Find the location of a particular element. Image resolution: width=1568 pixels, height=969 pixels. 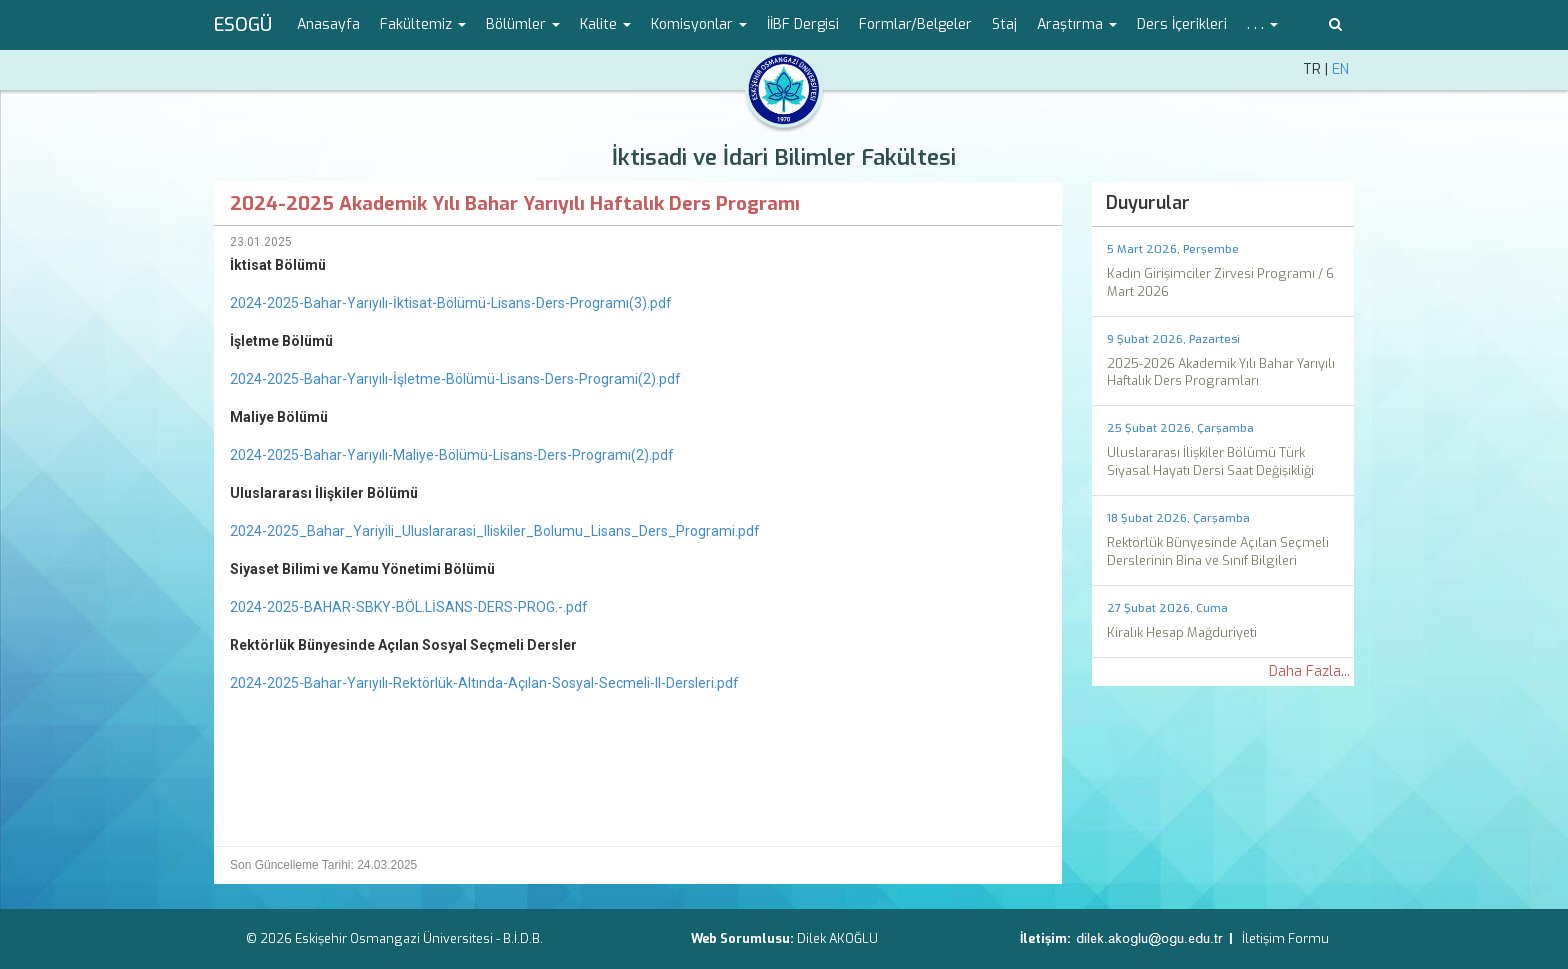

2024-2025-BAHAR-SBKY-BÖL.LİSANS-DERS-PROG.-.pdf is located at coordinates (409, 607).